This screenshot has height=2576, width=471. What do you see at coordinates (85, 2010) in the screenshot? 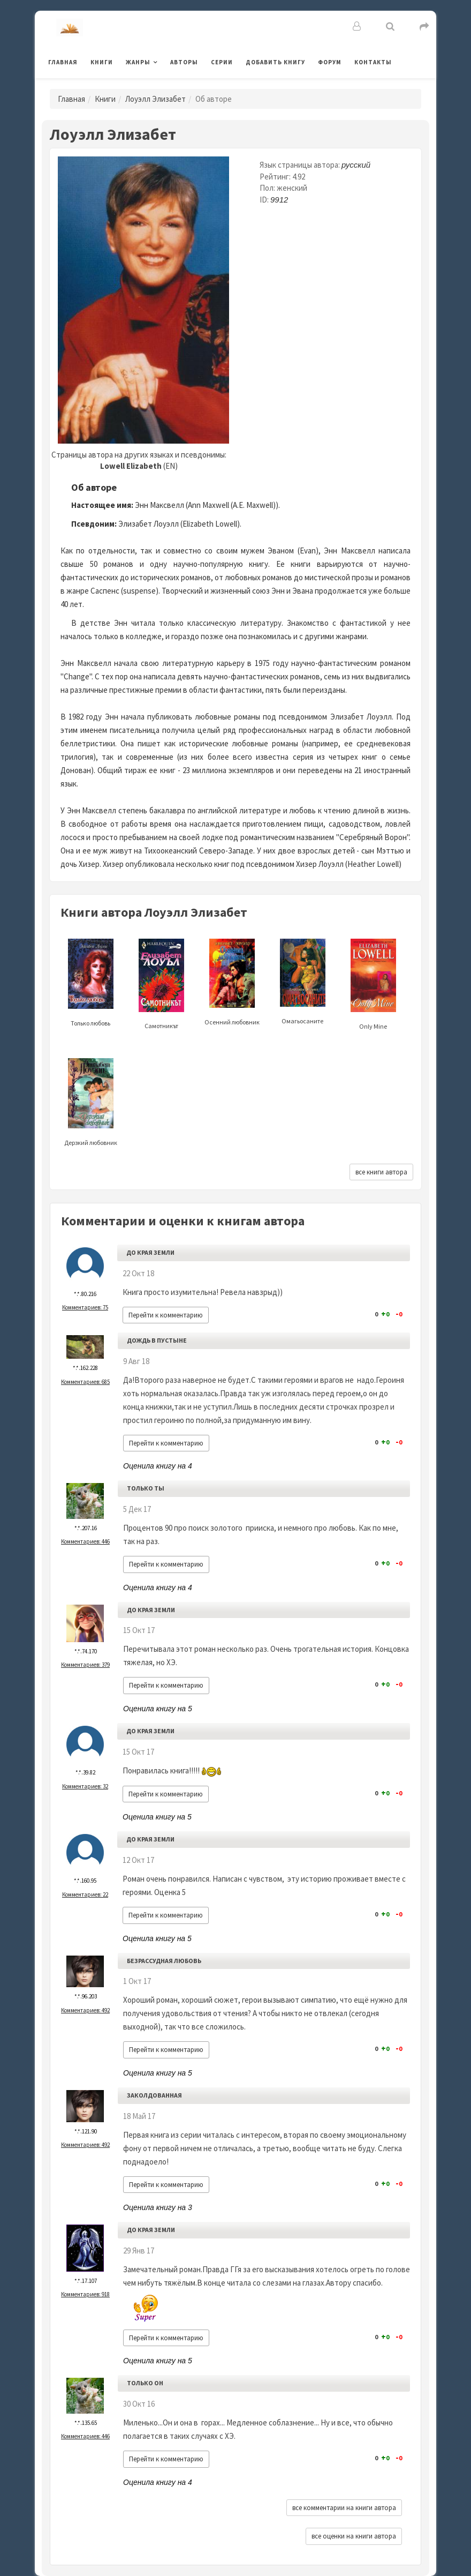
I see `Комментариев: 492` at bounding box center [85, 2010].